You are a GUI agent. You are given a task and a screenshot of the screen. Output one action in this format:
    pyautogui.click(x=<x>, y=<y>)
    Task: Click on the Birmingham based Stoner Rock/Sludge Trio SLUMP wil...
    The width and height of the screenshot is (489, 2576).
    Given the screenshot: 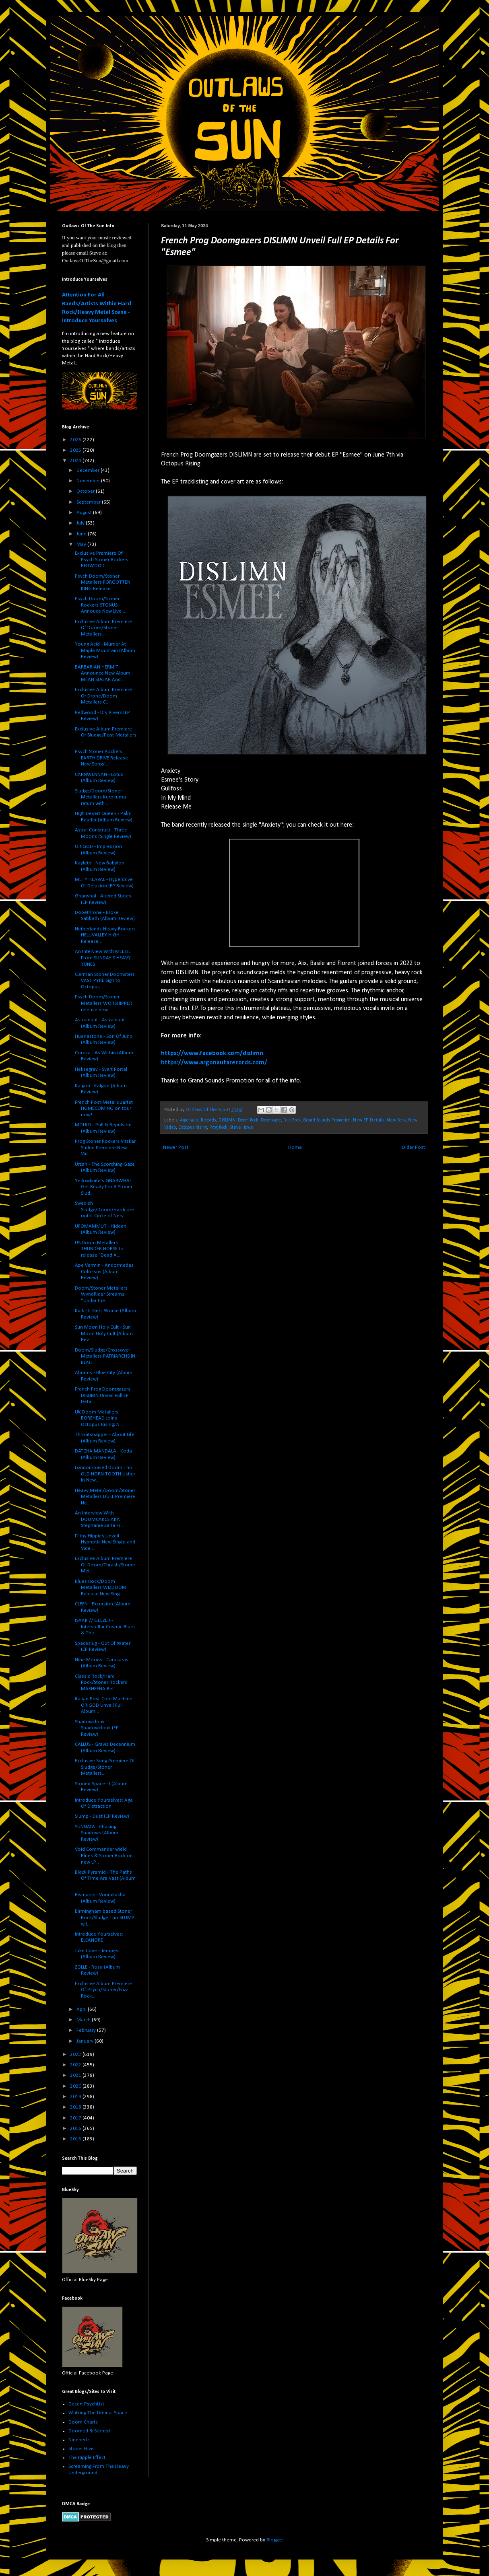 What is the action you would take?
    pyautogui.click(x=104, y=1917)
    